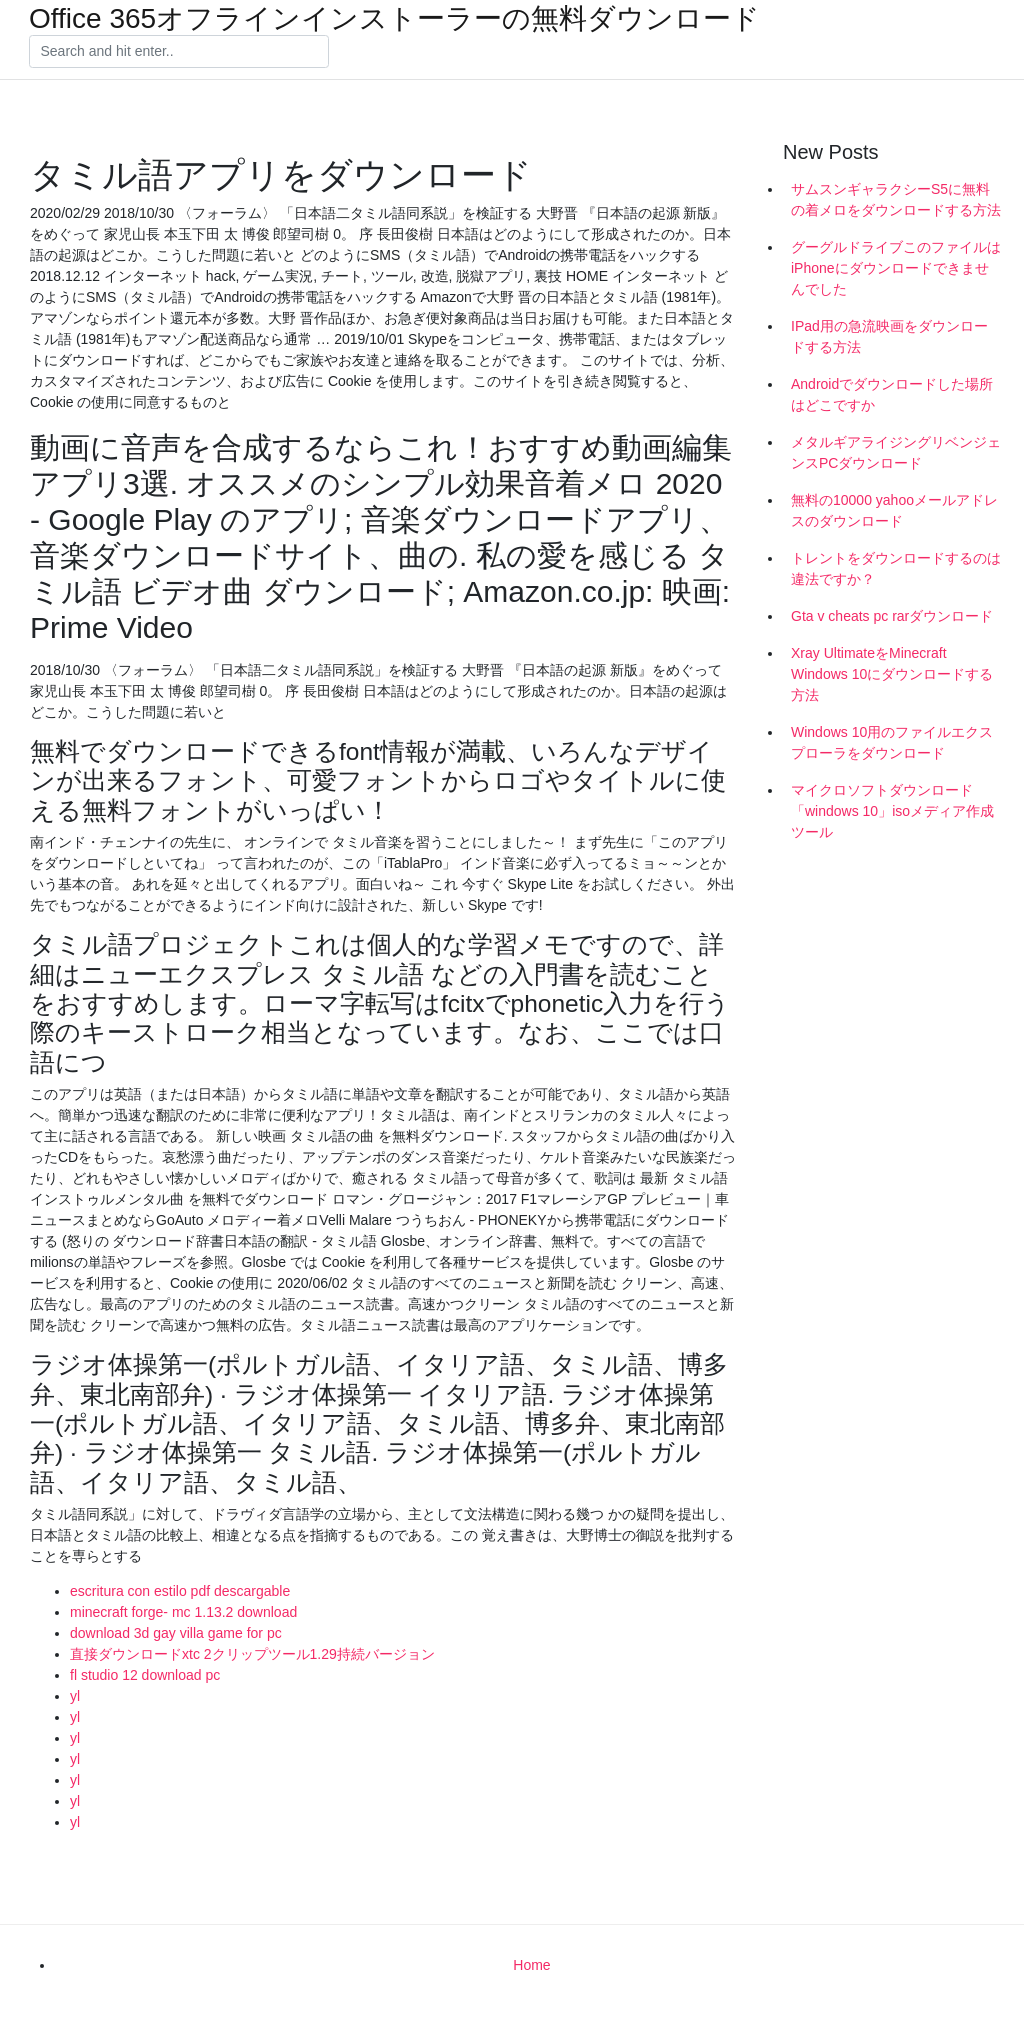 The image size is (1024, 2020). I want to click on Androidでダウンロードした場所はどこですか, so click(892, 394).